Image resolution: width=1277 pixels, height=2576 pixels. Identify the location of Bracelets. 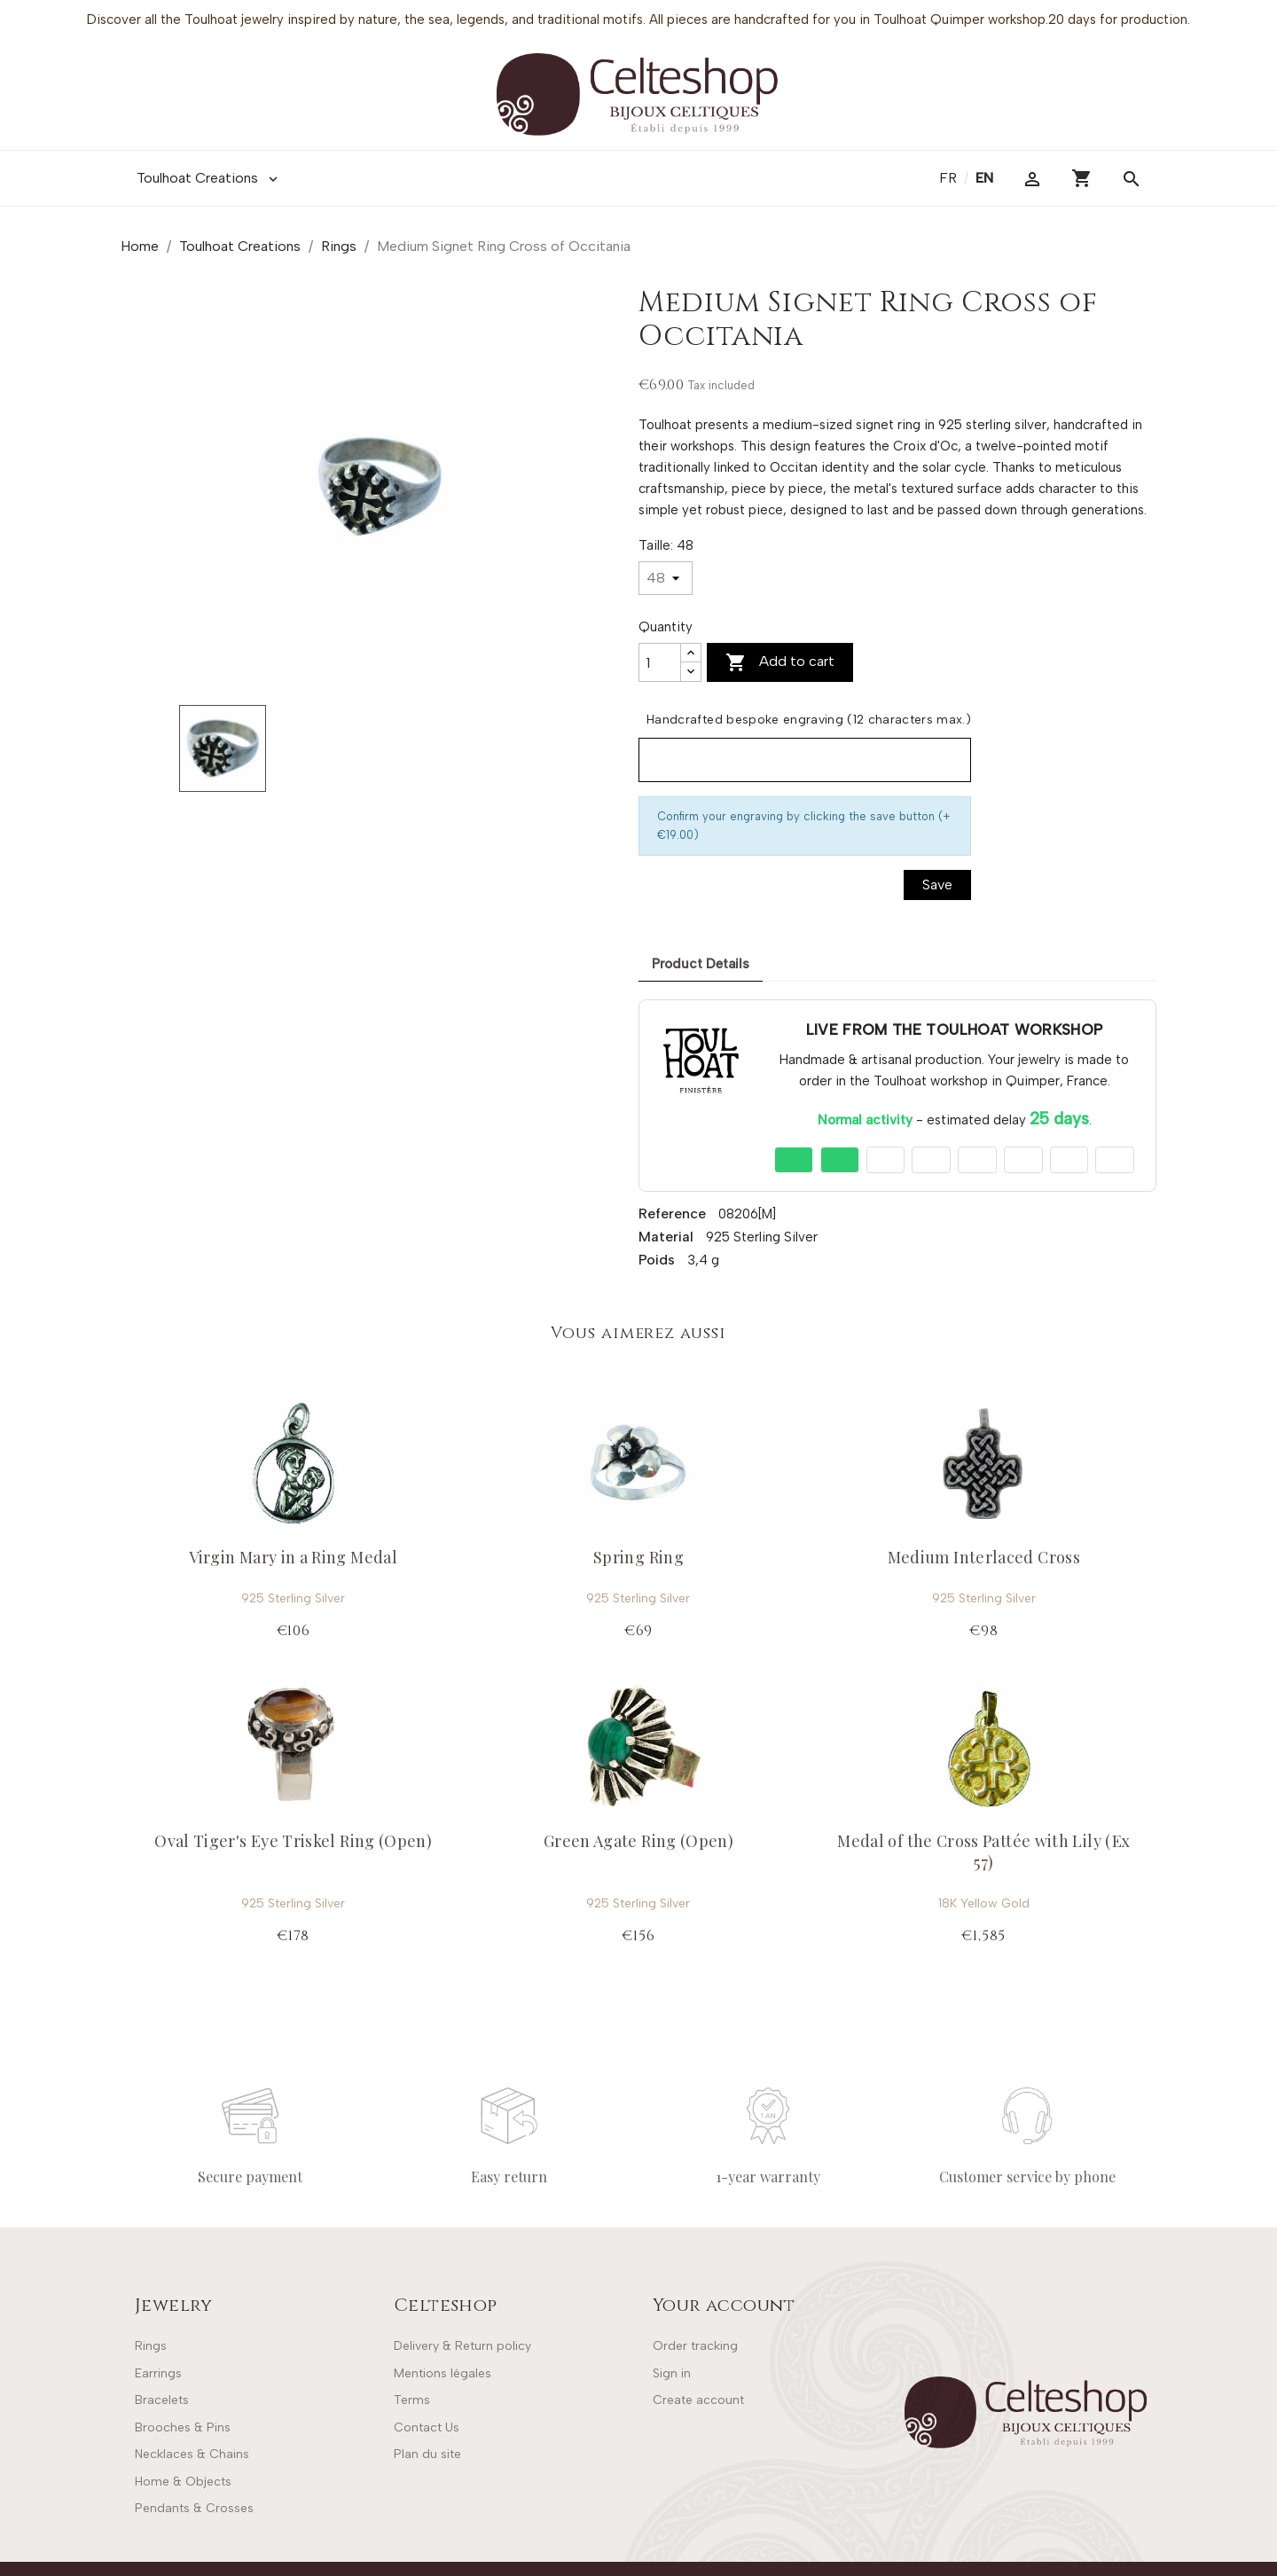
(162, 2400).